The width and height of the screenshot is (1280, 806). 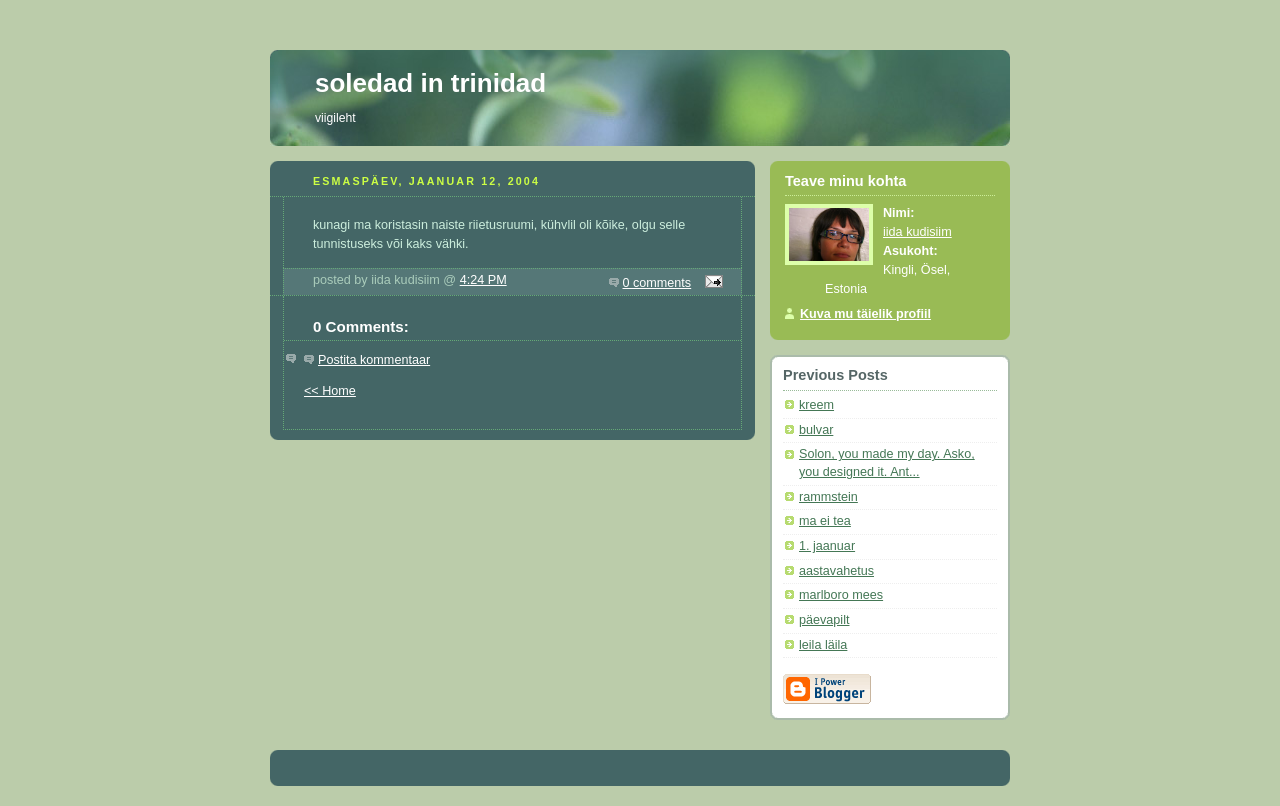 What do you see at coordinates (828, 497) in the screenshot?
I see `rammstein` at bounding box center [828, 497].